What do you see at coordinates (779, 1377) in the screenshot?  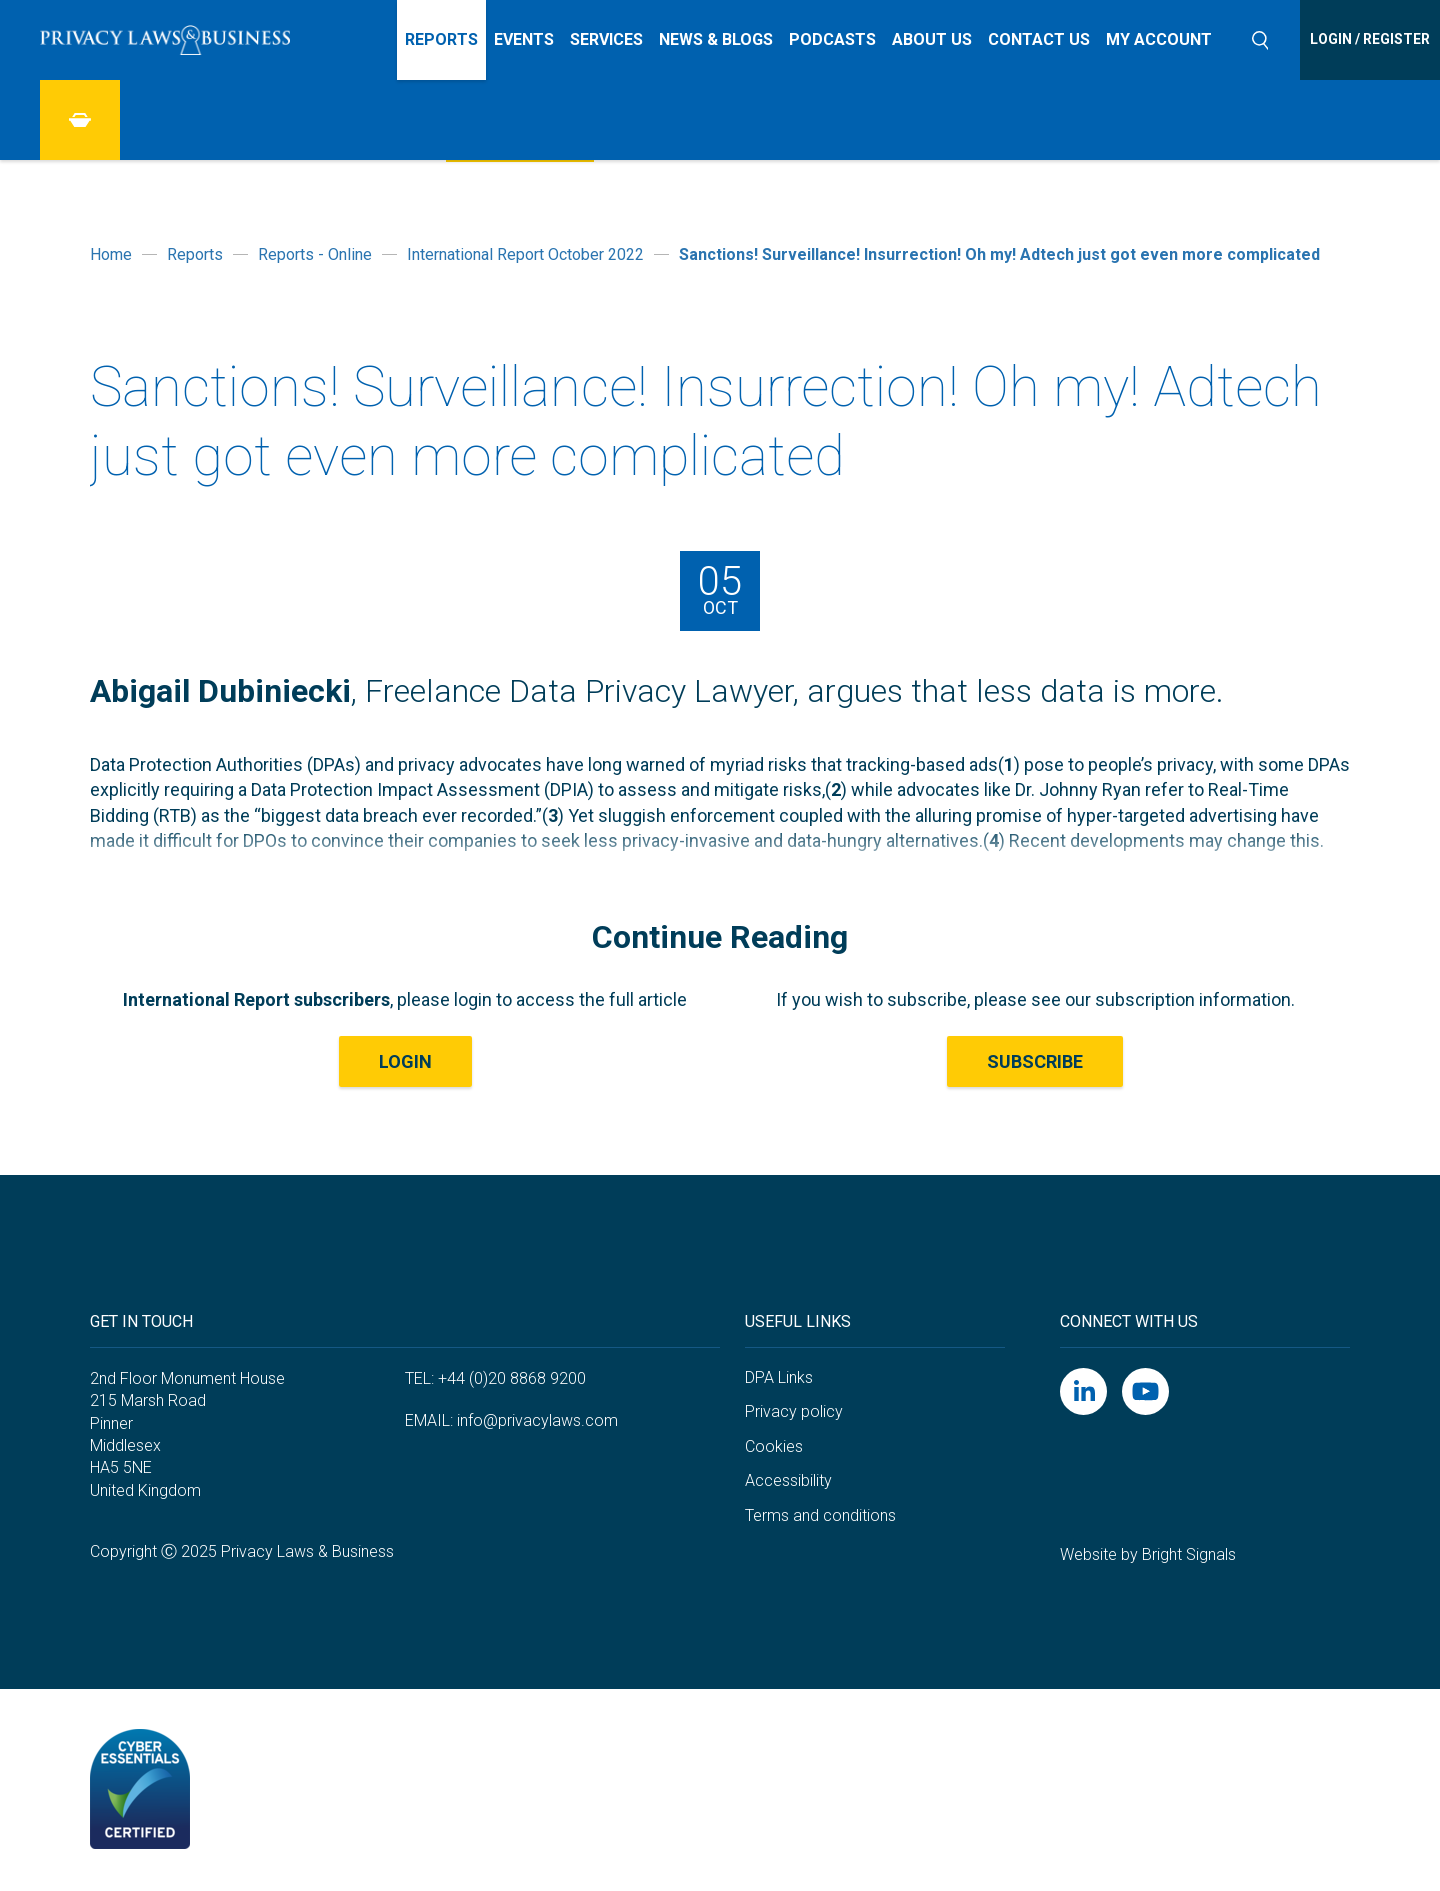 I see `DPA Links` at bounding box center [779, 1377].